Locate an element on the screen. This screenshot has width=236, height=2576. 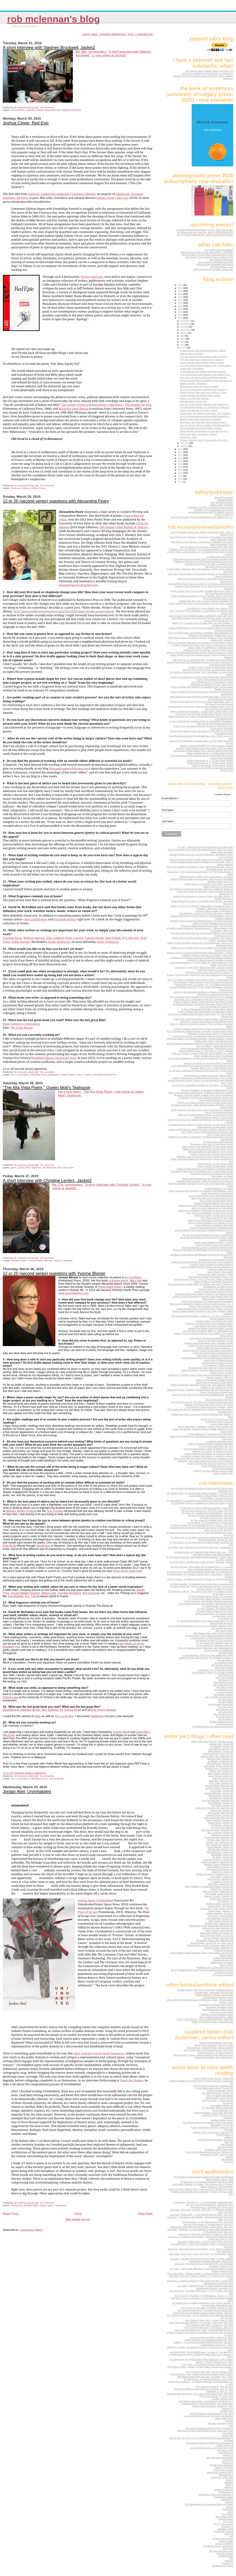
January is located at coordinates (184, 446).